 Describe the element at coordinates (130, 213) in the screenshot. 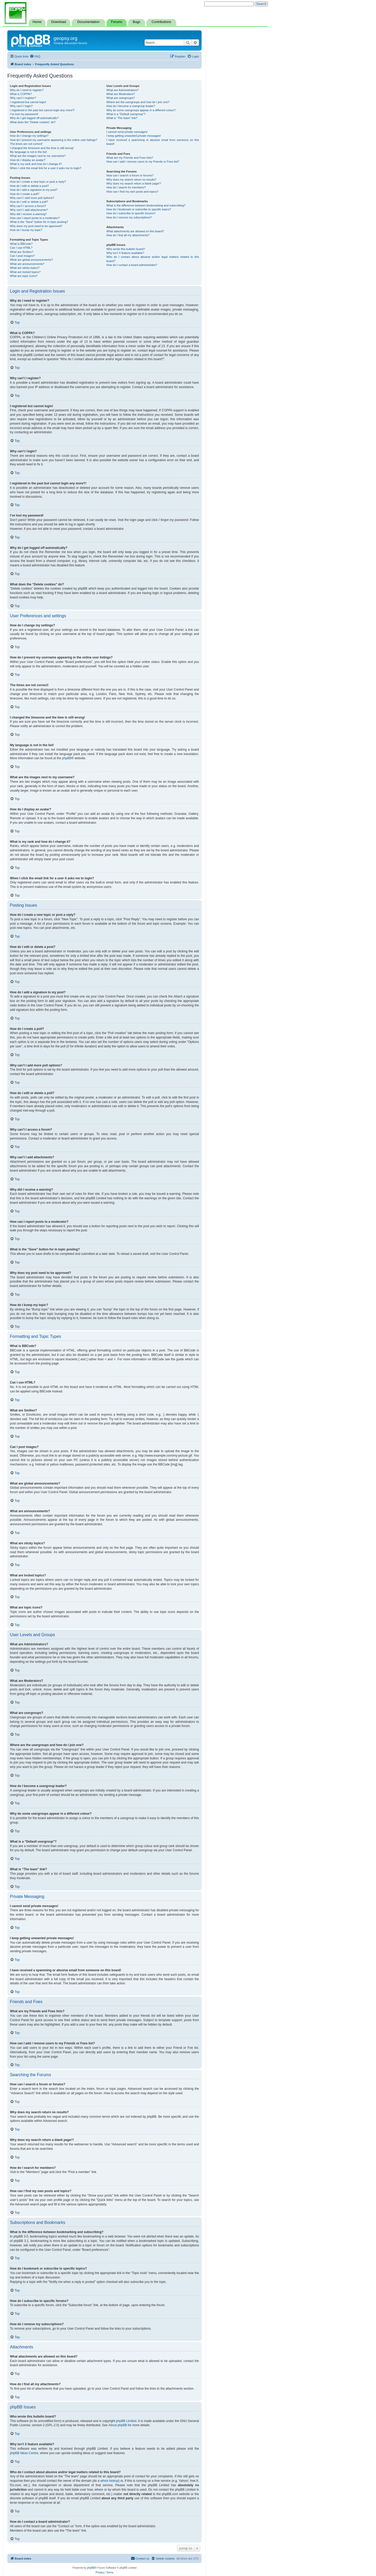

I see `How do I subscribe to specific forums?` at that location.